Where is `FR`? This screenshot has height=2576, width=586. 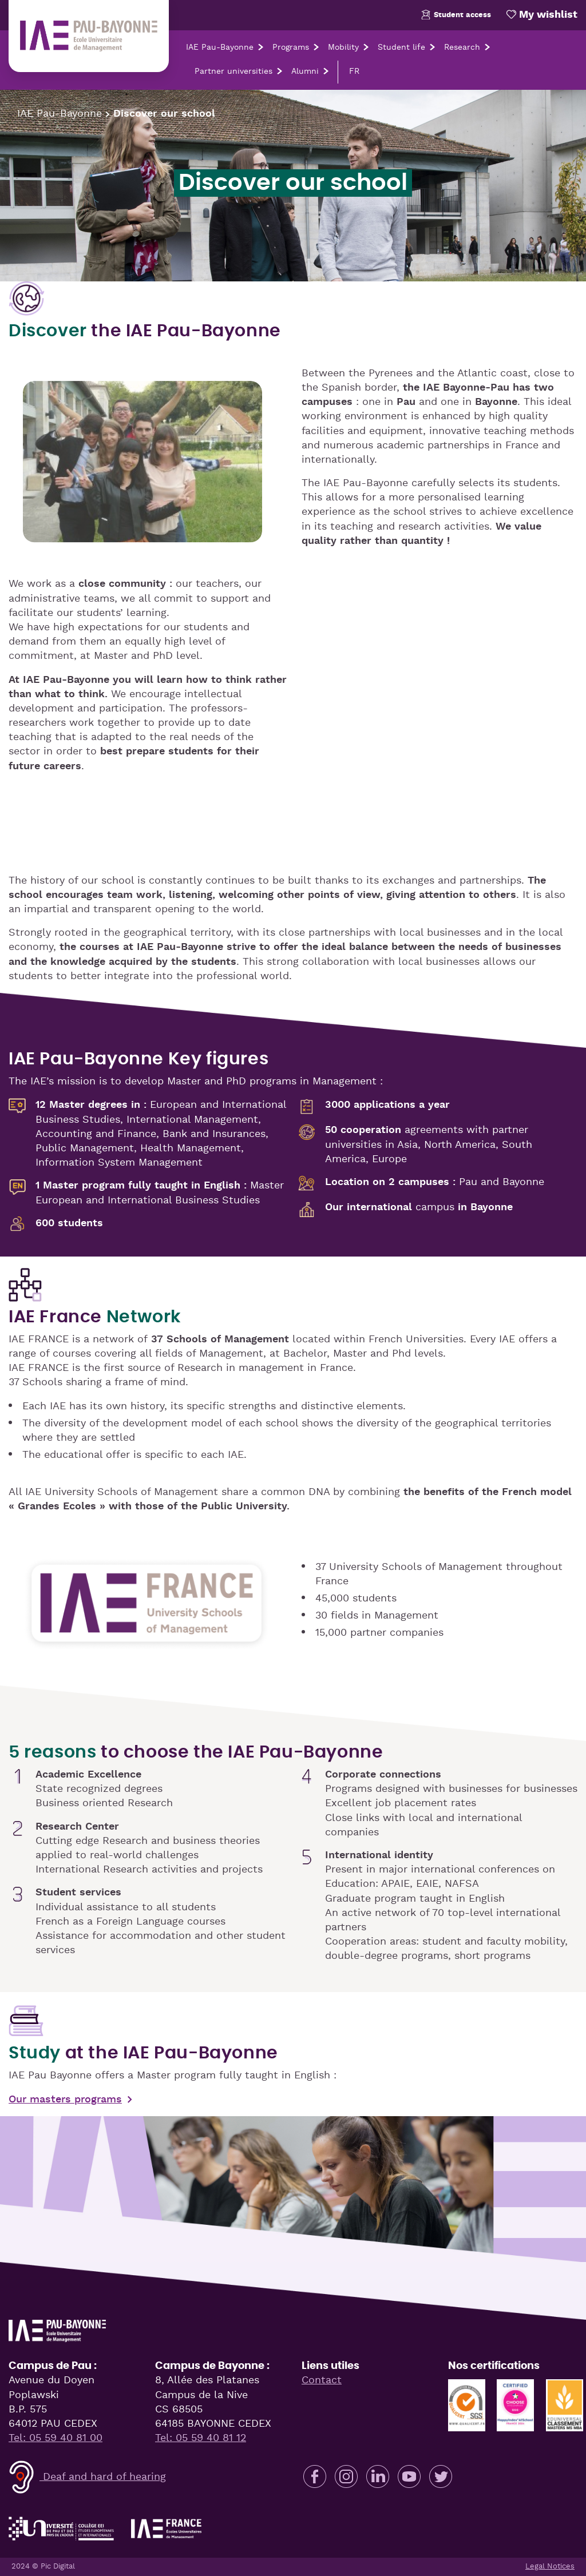 FR is located at coordinates (354, 71).